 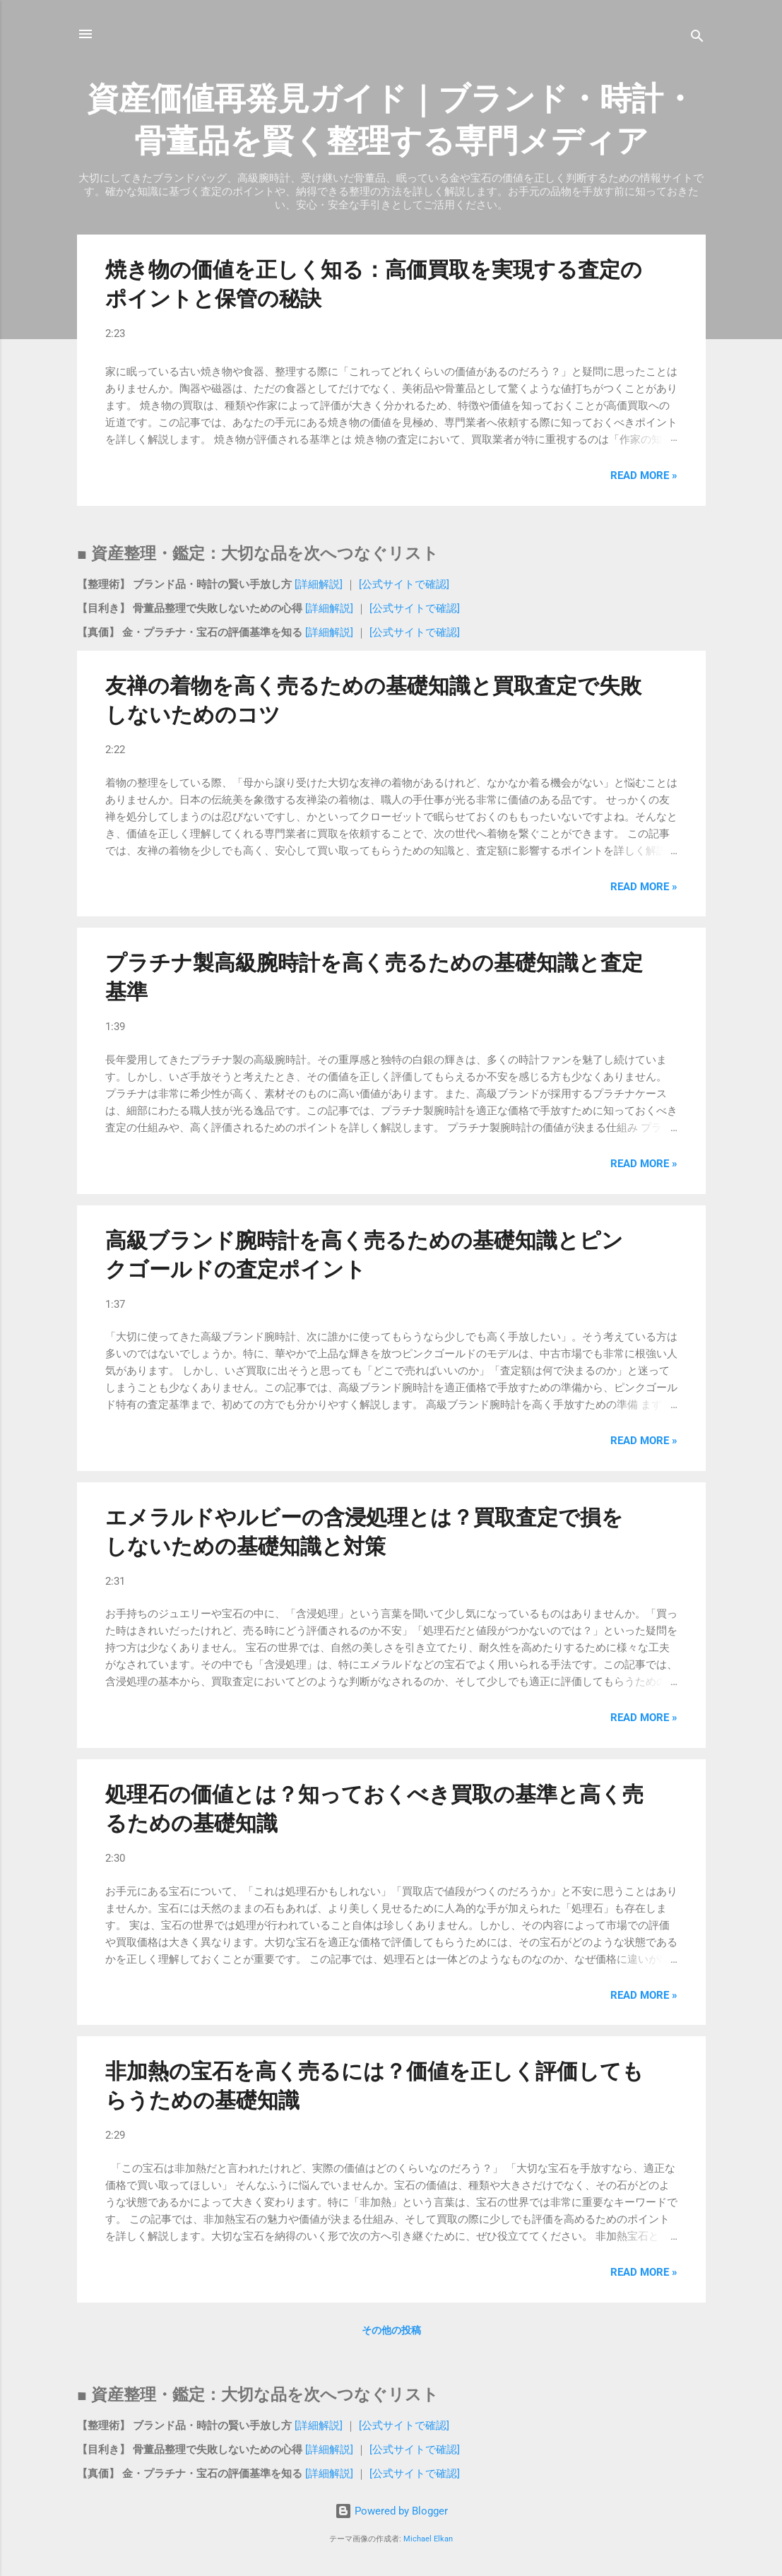 What do you see at coordinates (391, 2330) in the screenshot?
I see `その他の投稿` at bounding box center [391, 2330].